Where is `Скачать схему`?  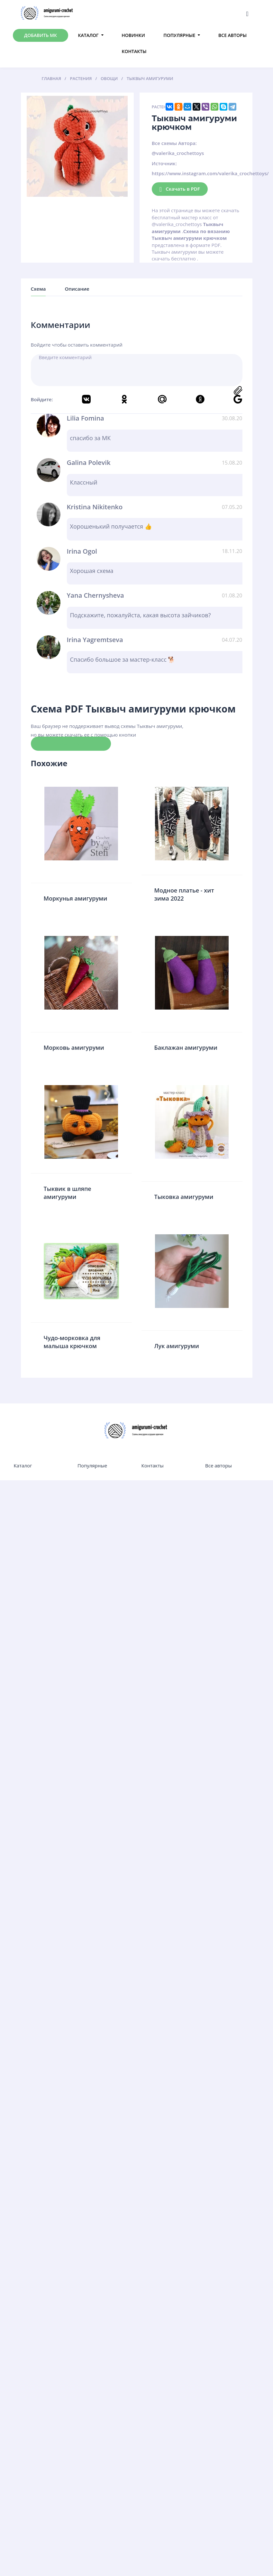 Скачать схему is located at coordinates (71, 743).